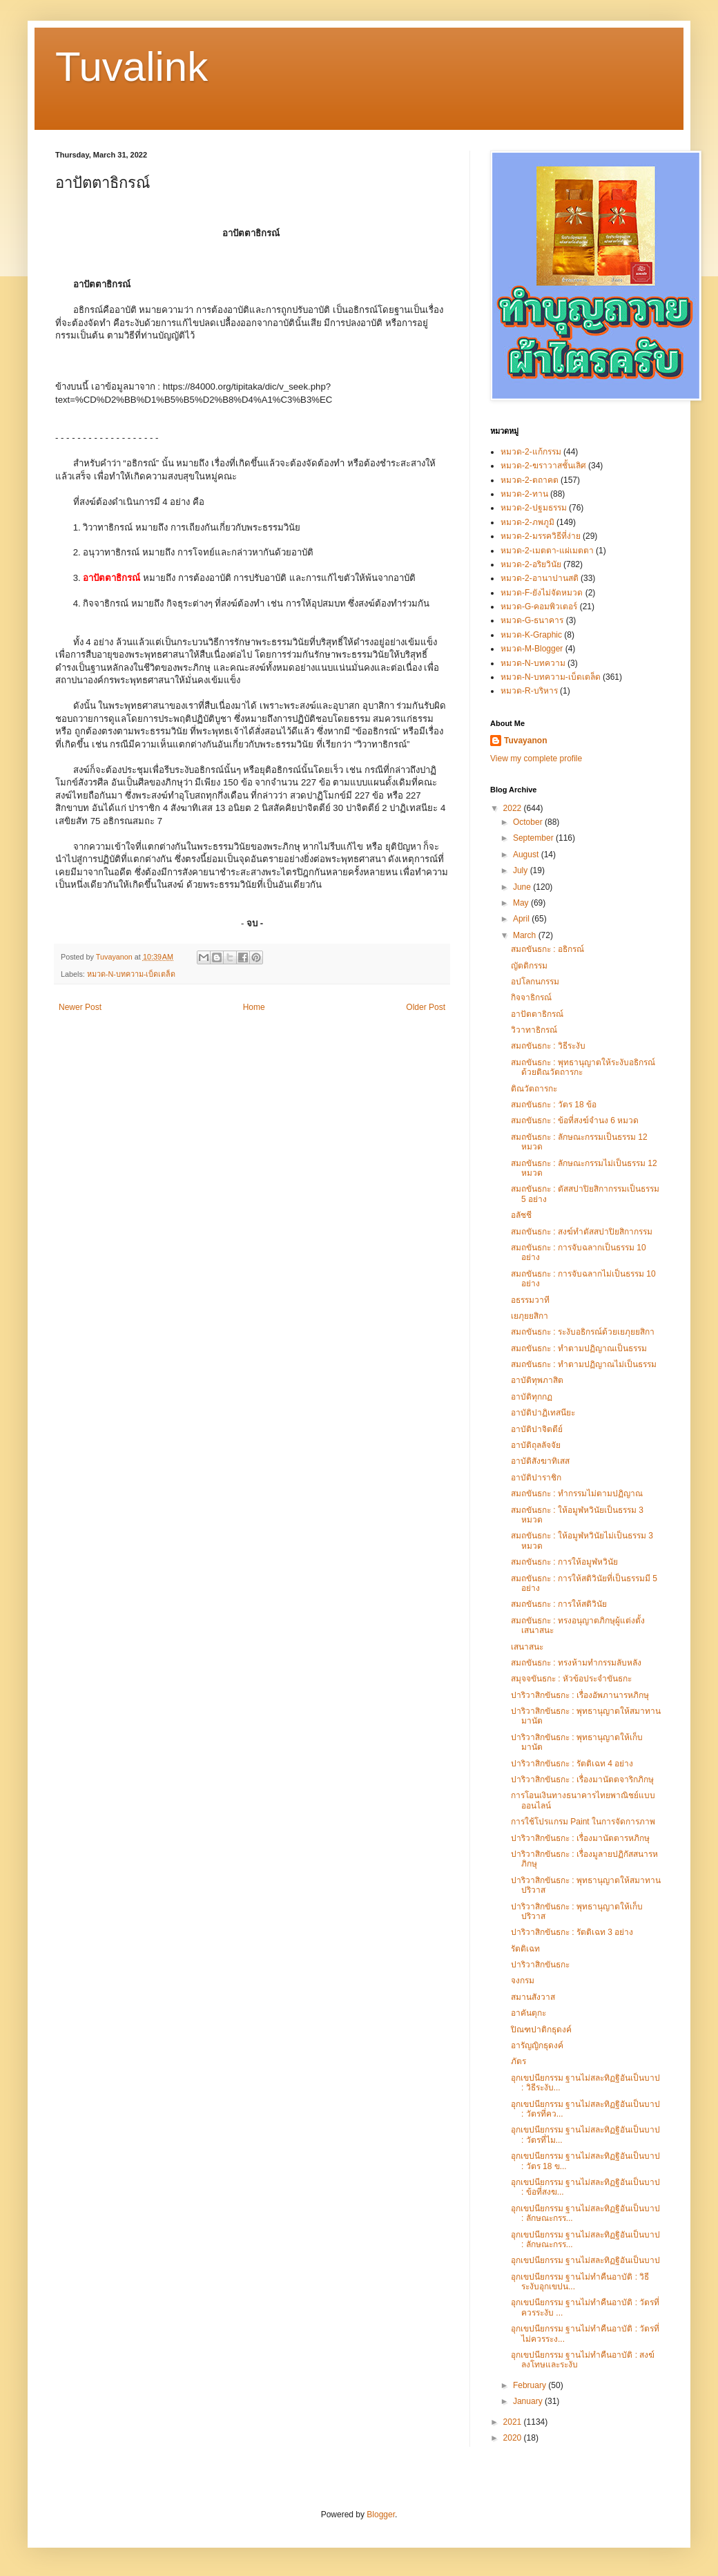 This screenshot has width=718, height=2576. What do you see at coordinates (529, 966) in the screenshot?
I see `ญัตติกรรม` at bounding box center [529, 966].